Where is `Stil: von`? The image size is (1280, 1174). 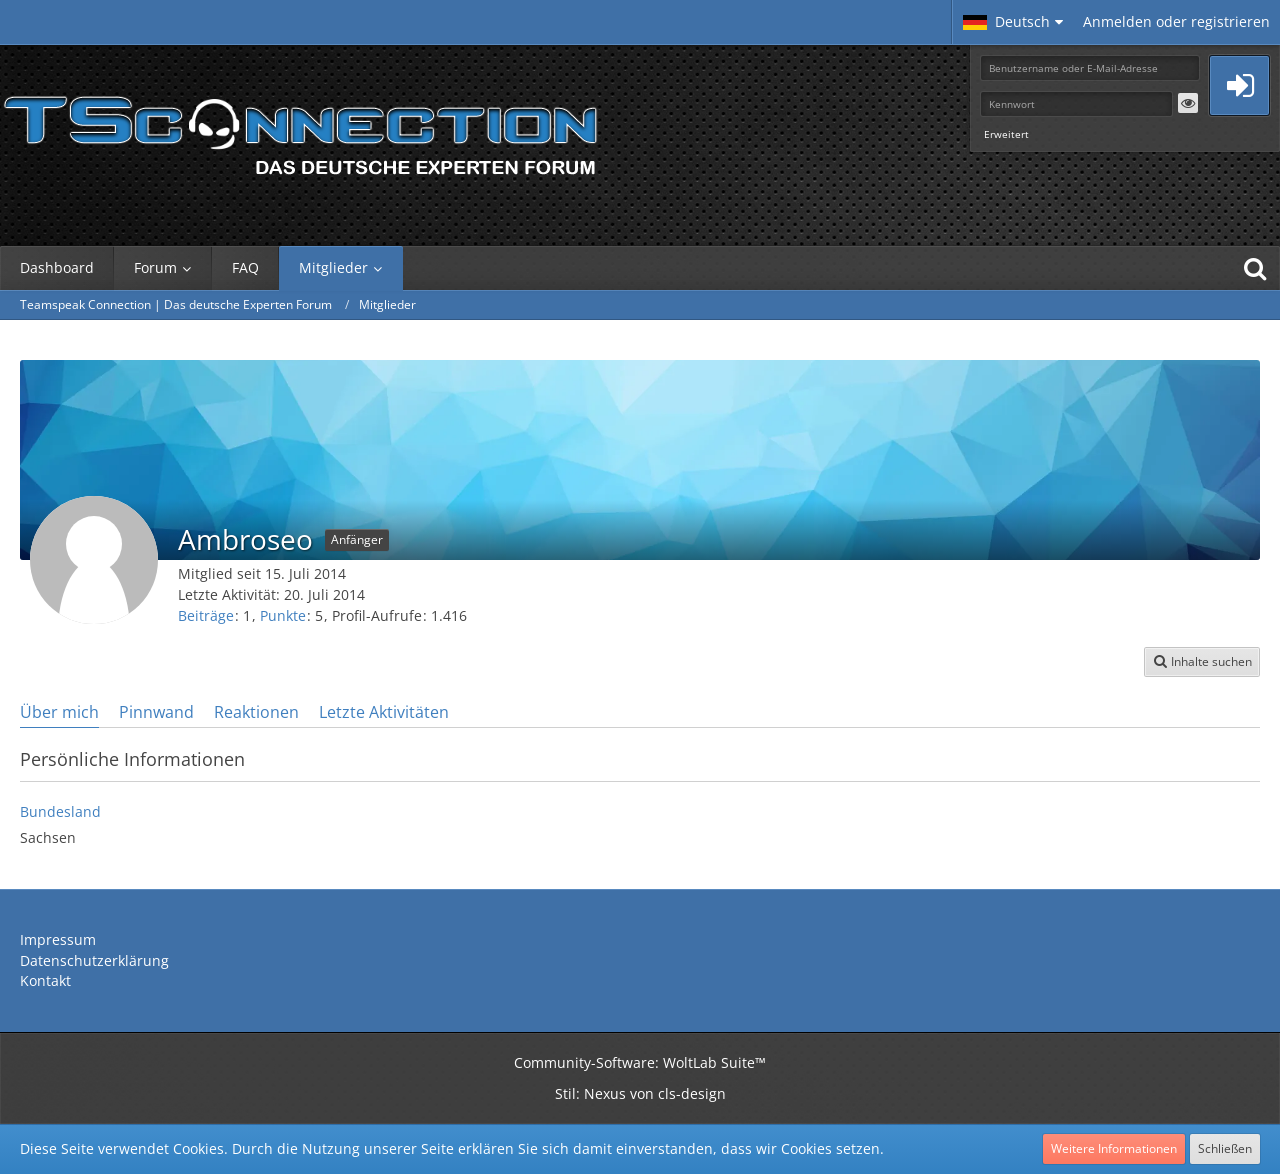 Stil: von is located at coordinates (640, 1093).